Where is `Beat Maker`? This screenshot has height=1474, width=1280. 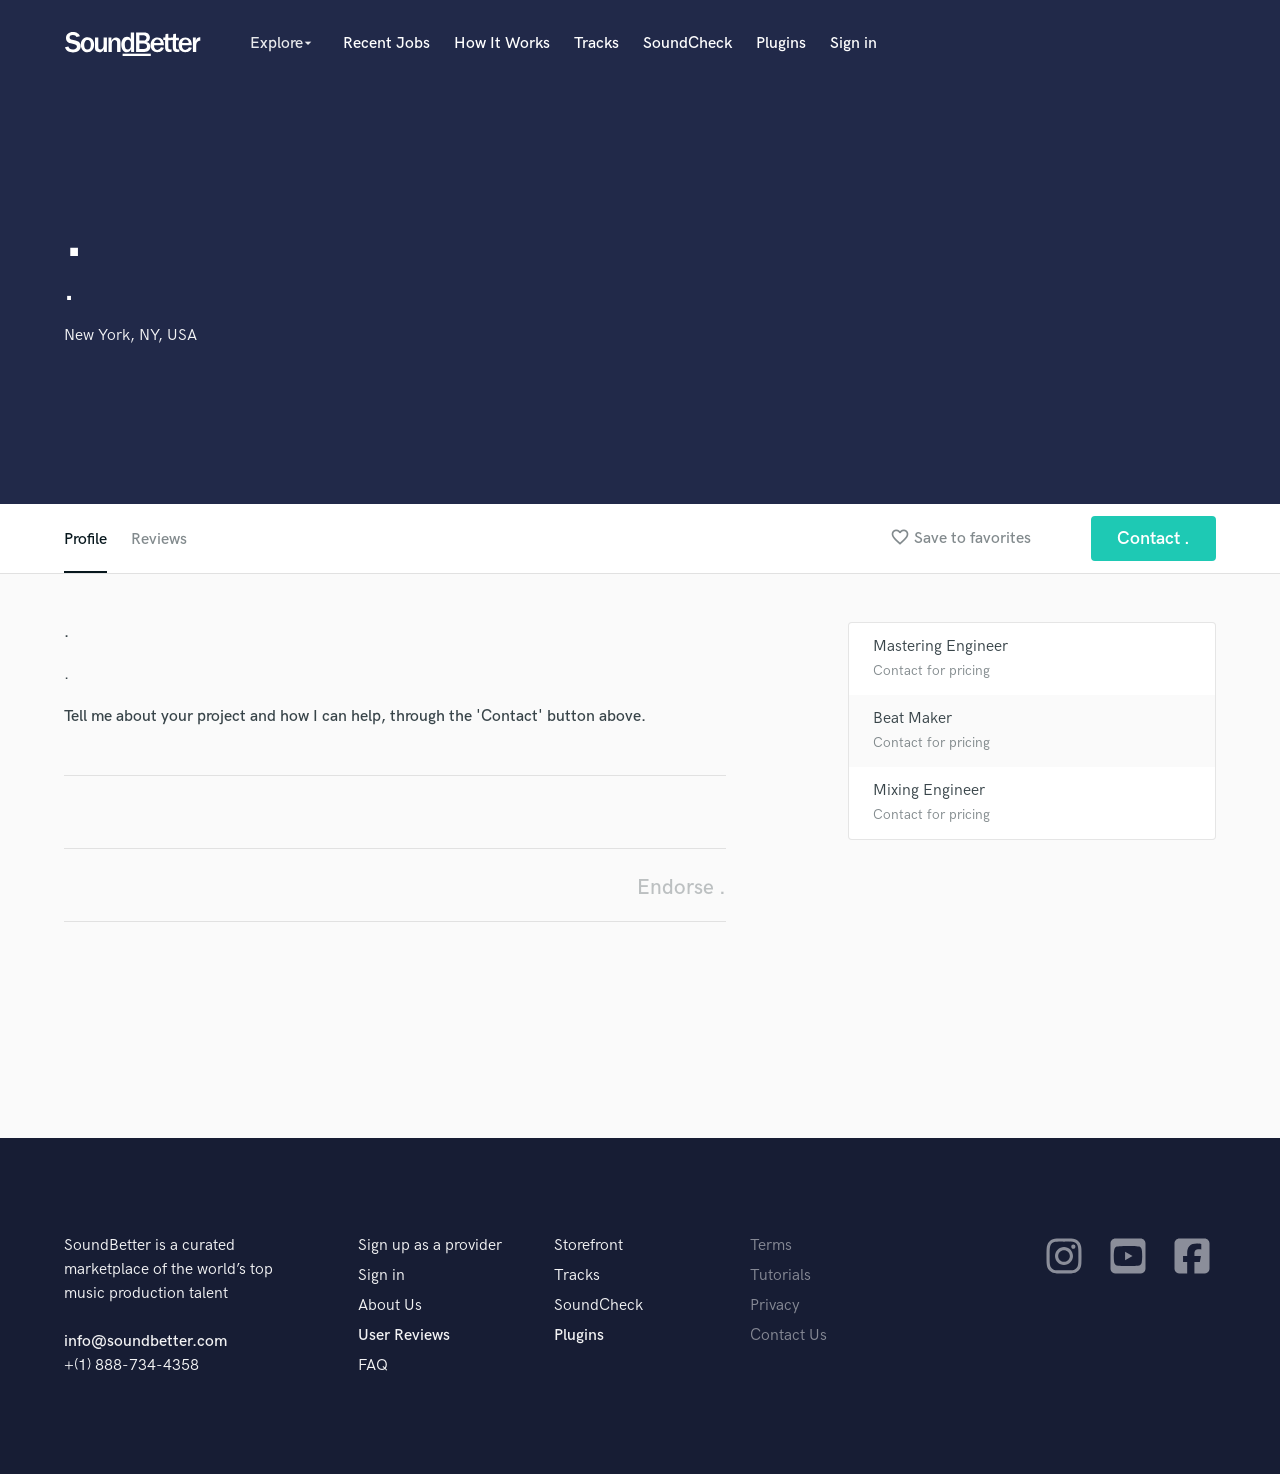
Beat Maker is located at coordinates (912, 718).